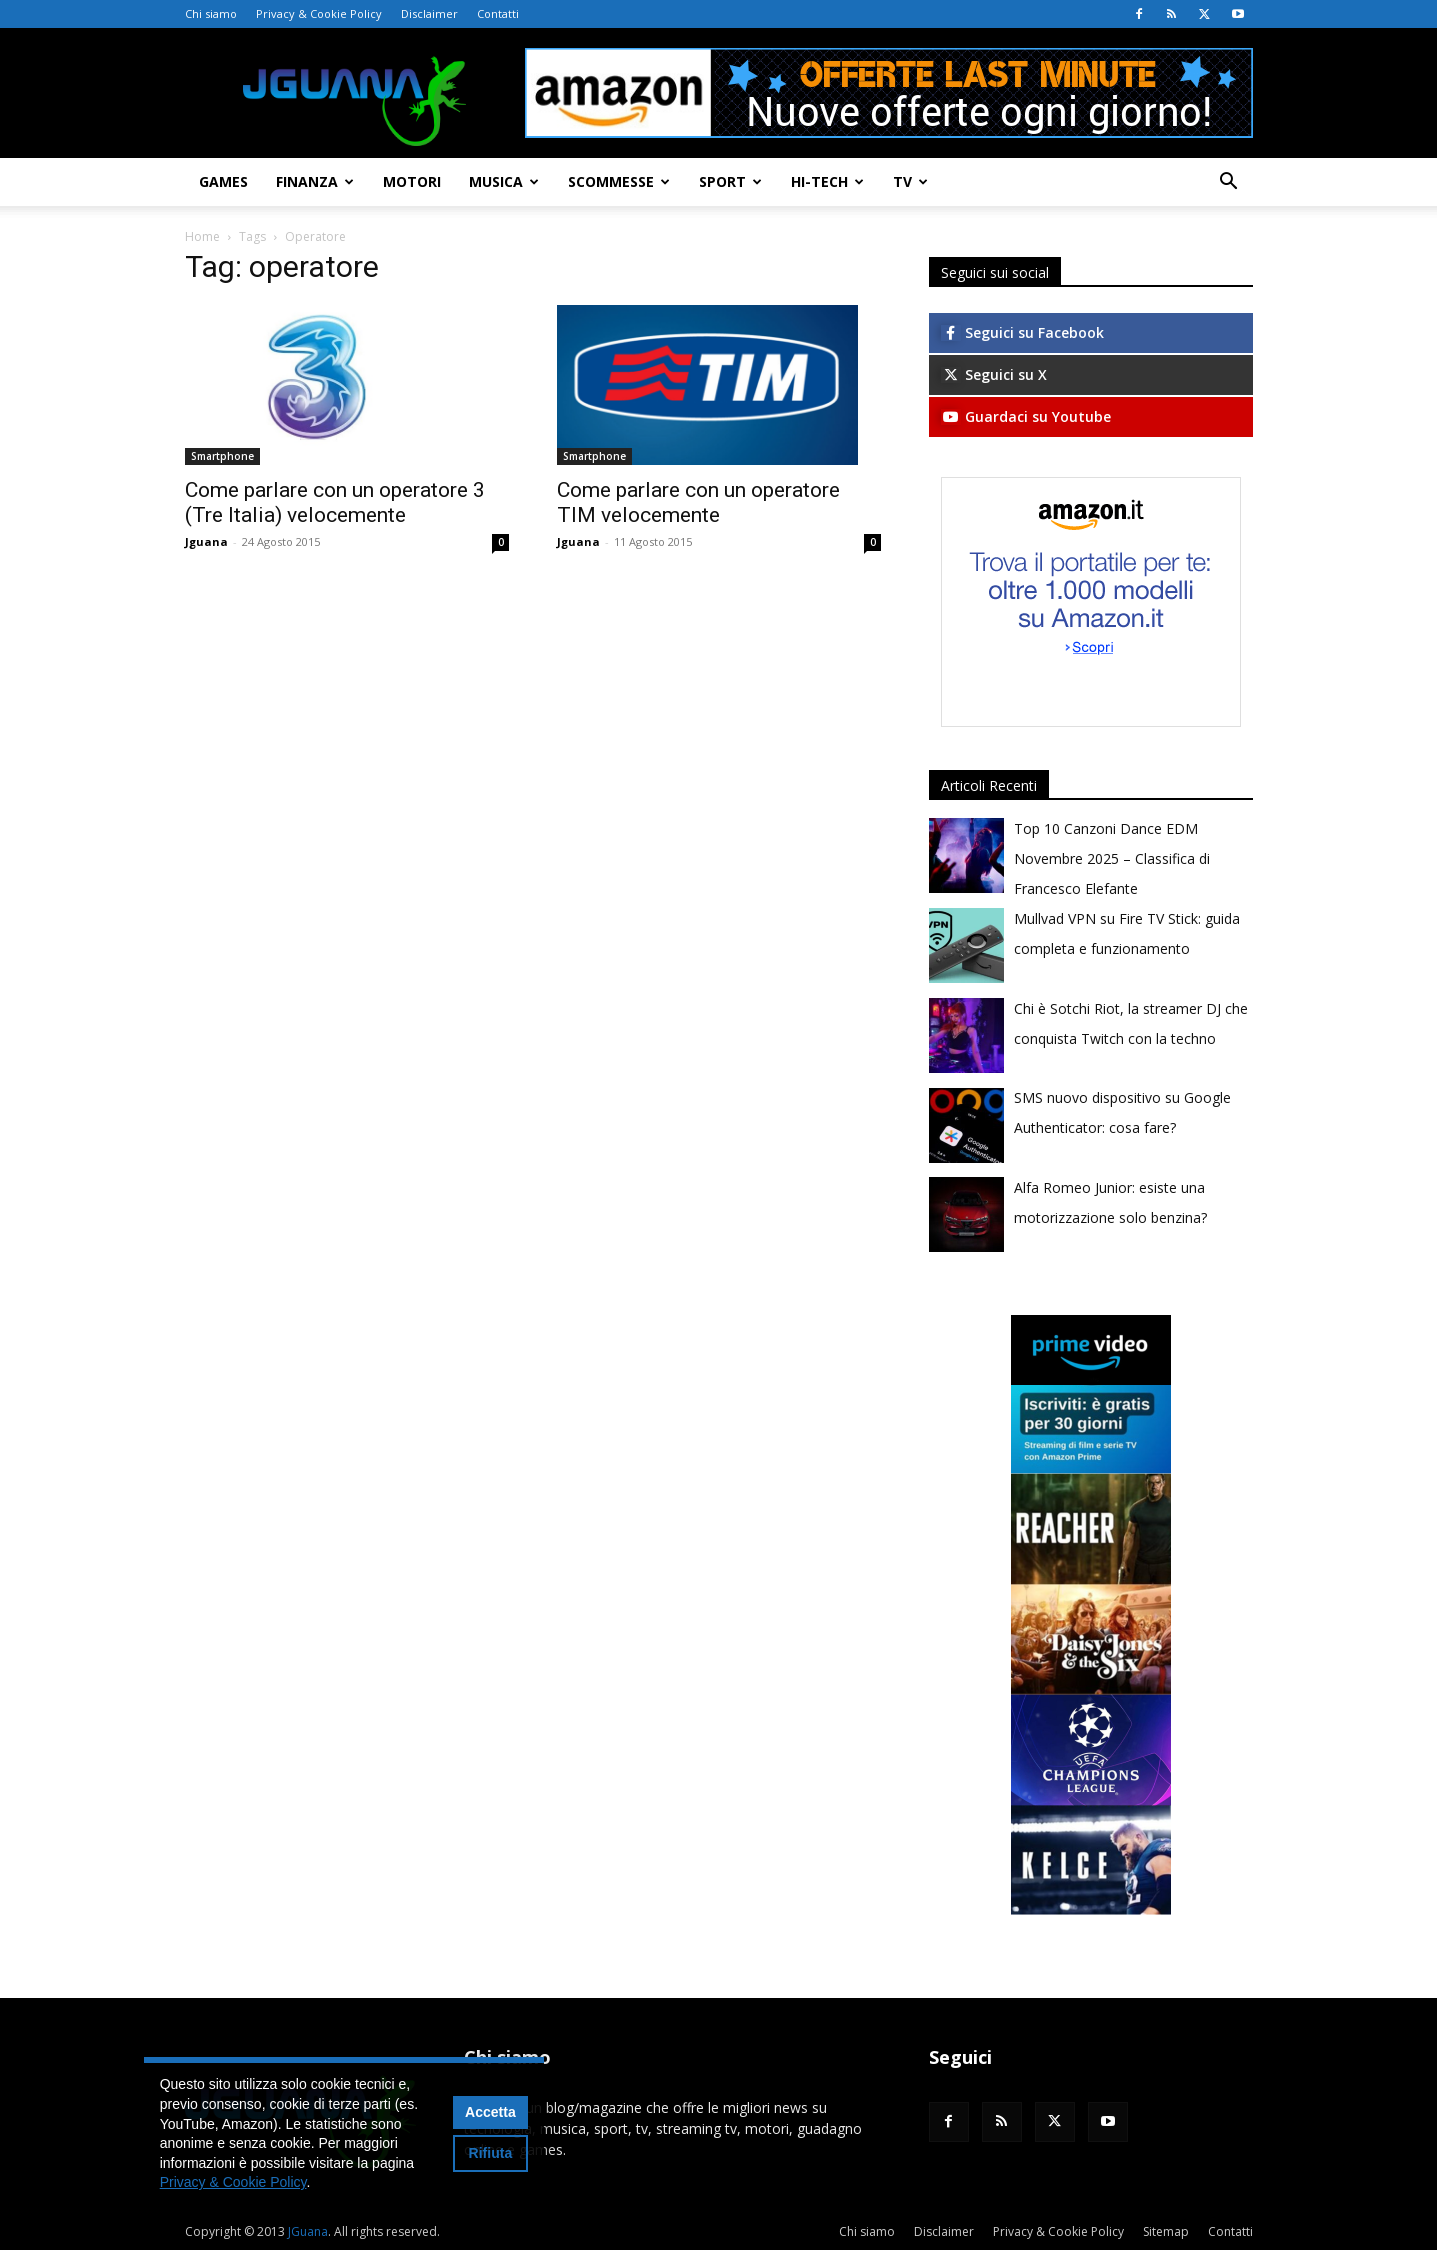 This screenshot has width=1437, height=2250. Describe the element at coordinates (698, 502) in the screenshot. I see `Come parlare con un operatore TIM velocemente` at that location.